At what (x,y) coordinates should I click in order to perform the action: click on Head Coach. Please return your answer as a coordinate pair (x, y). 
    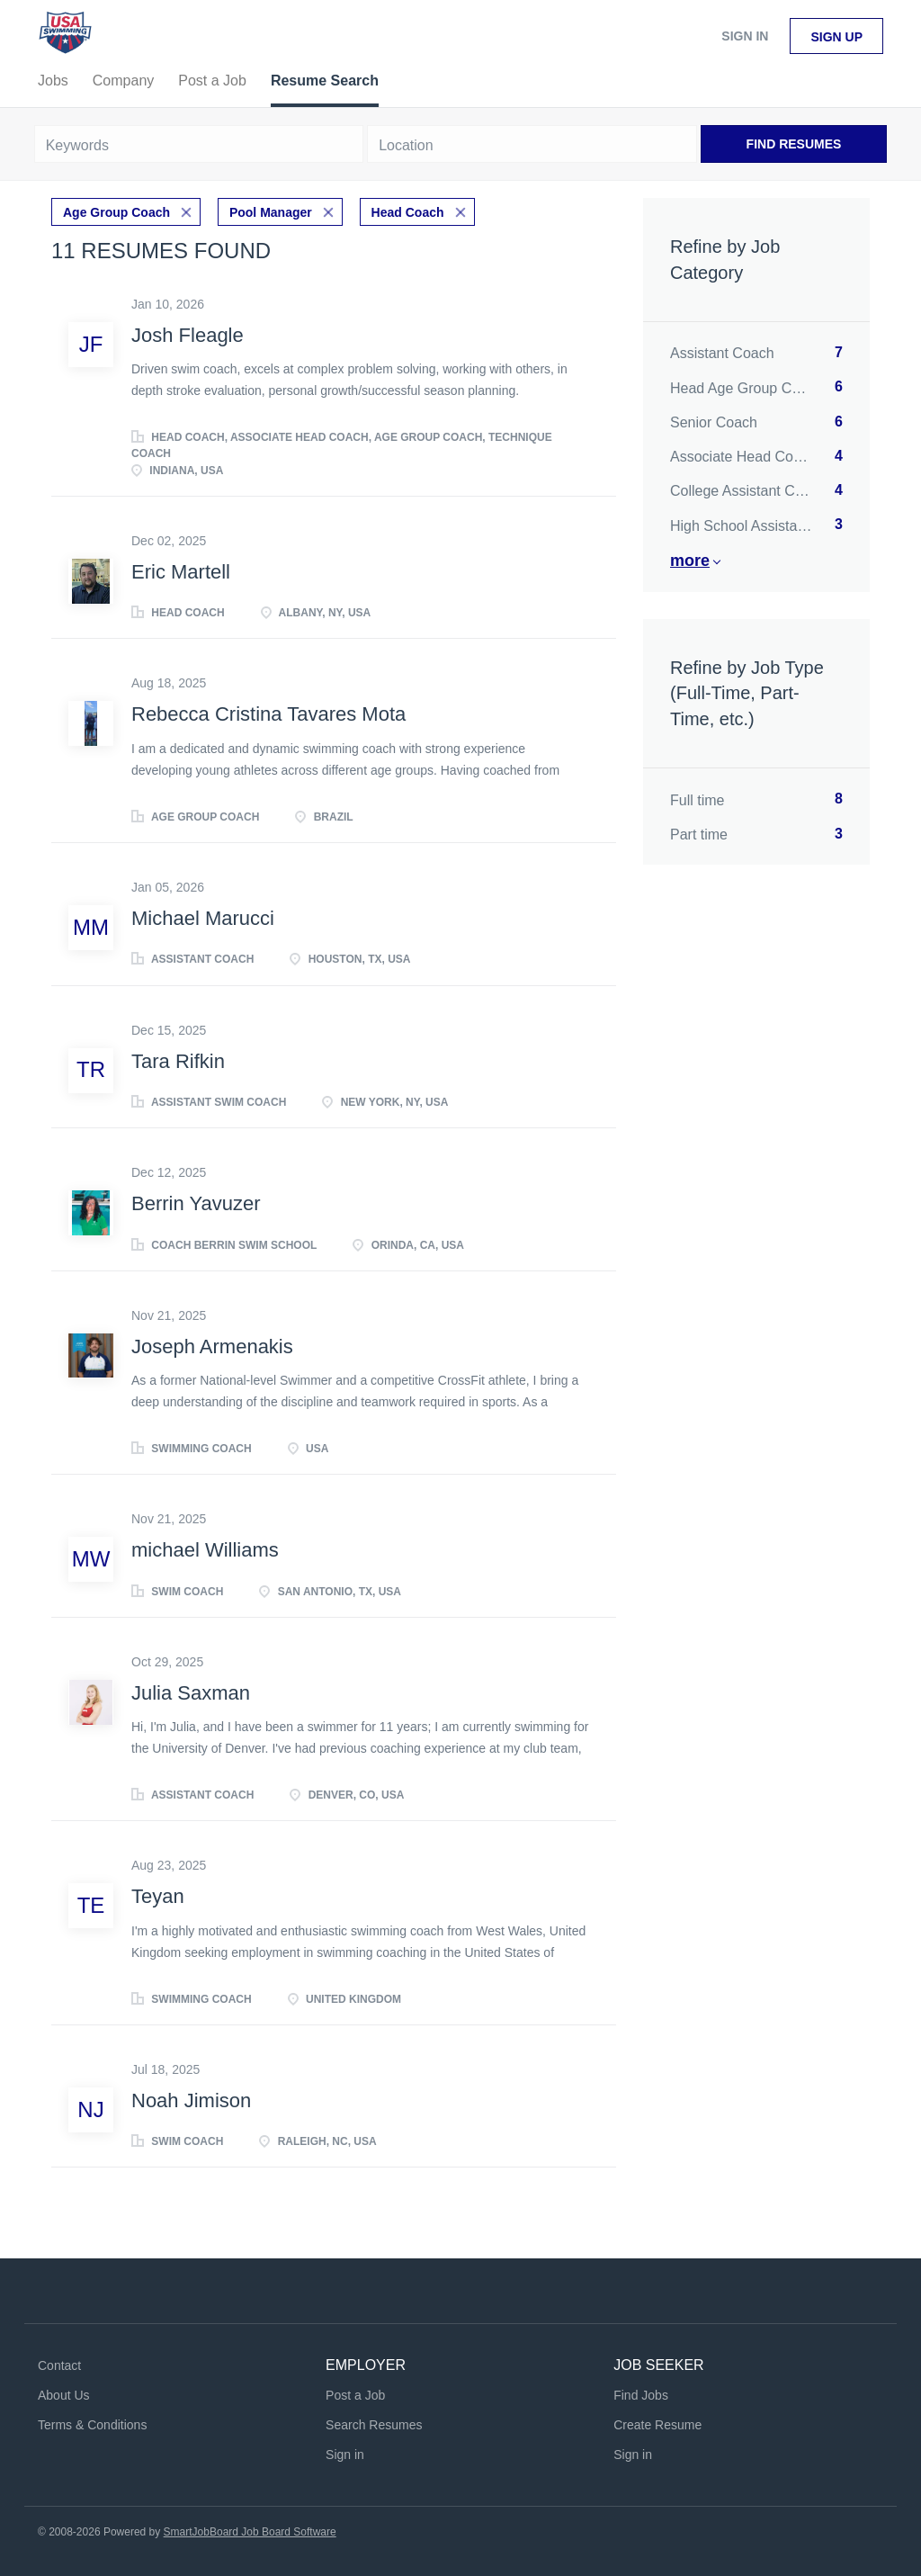
    Looking at the image, I should click on (407, 212).